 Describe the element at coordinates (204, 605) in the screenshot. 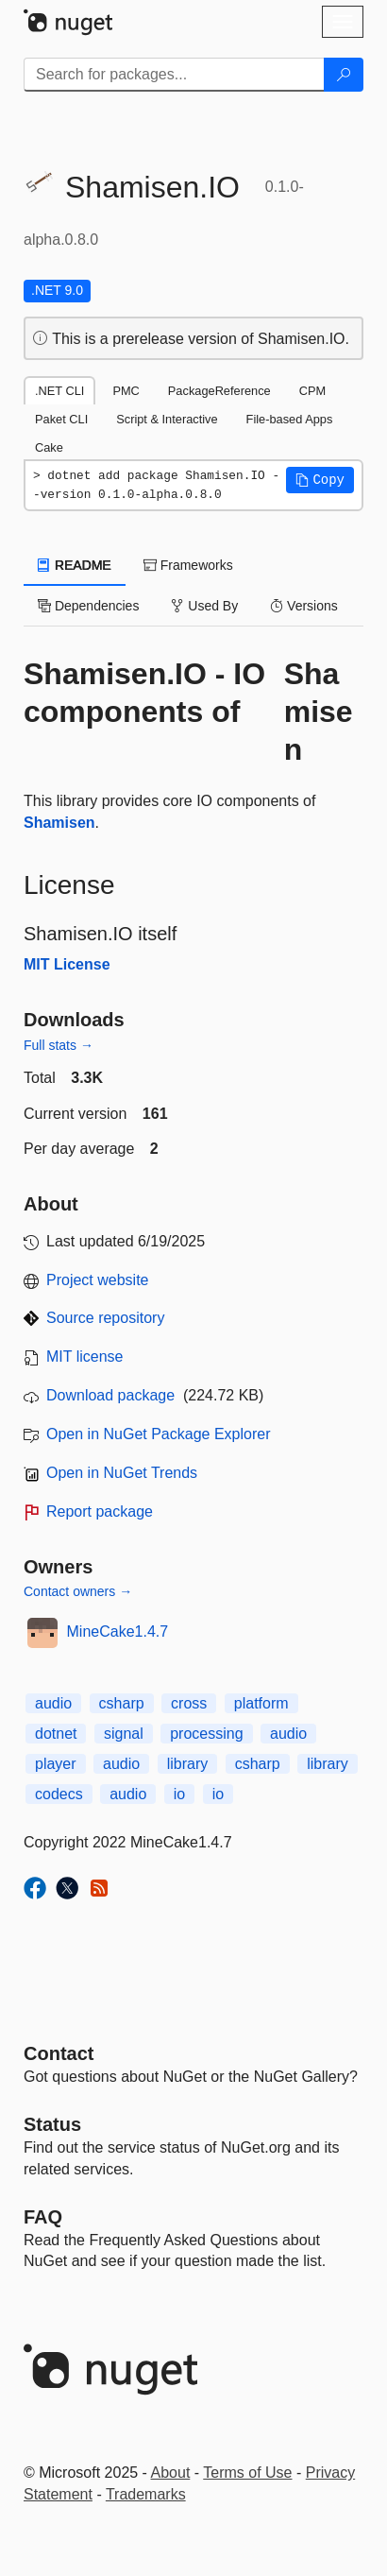

I see `Used By [tab]` at that location.